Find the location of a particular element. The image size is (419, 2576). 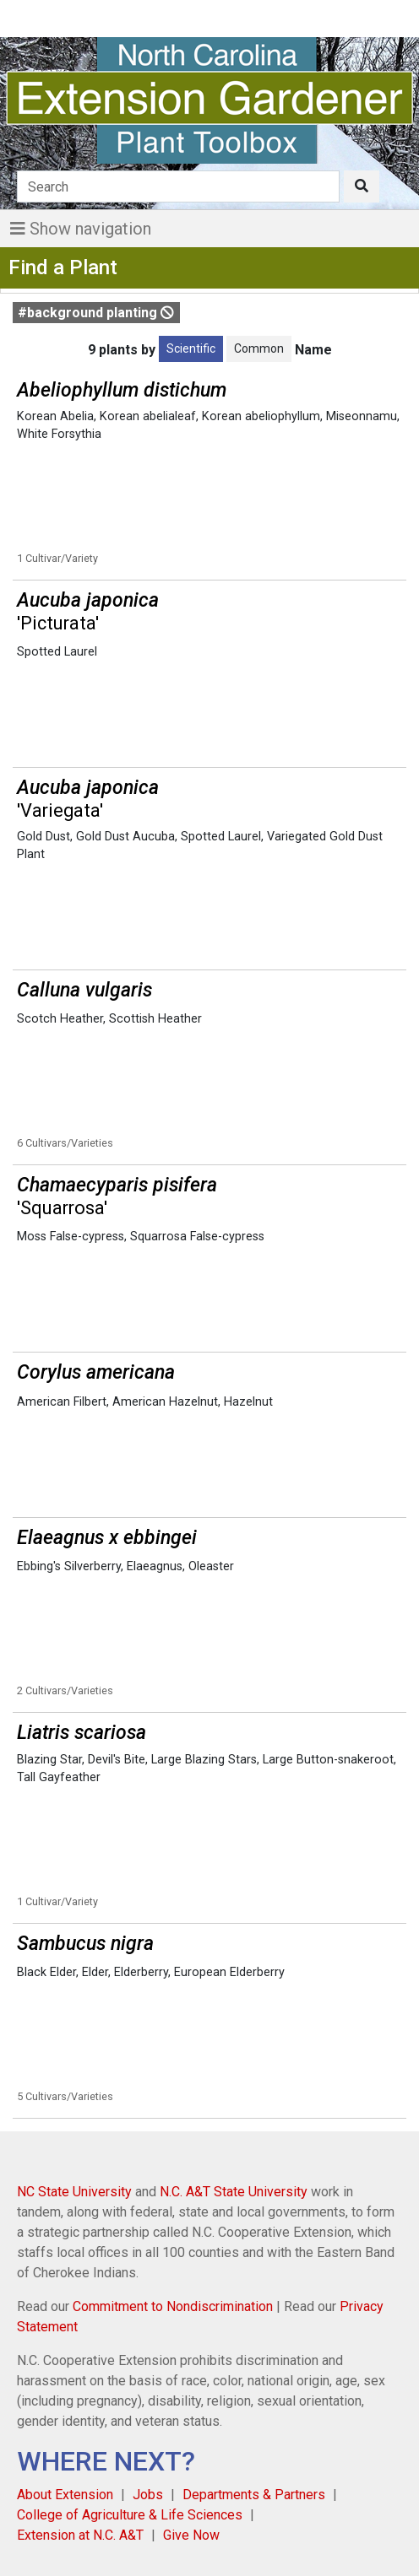

About Extension is located at coordinates (65, 2495).